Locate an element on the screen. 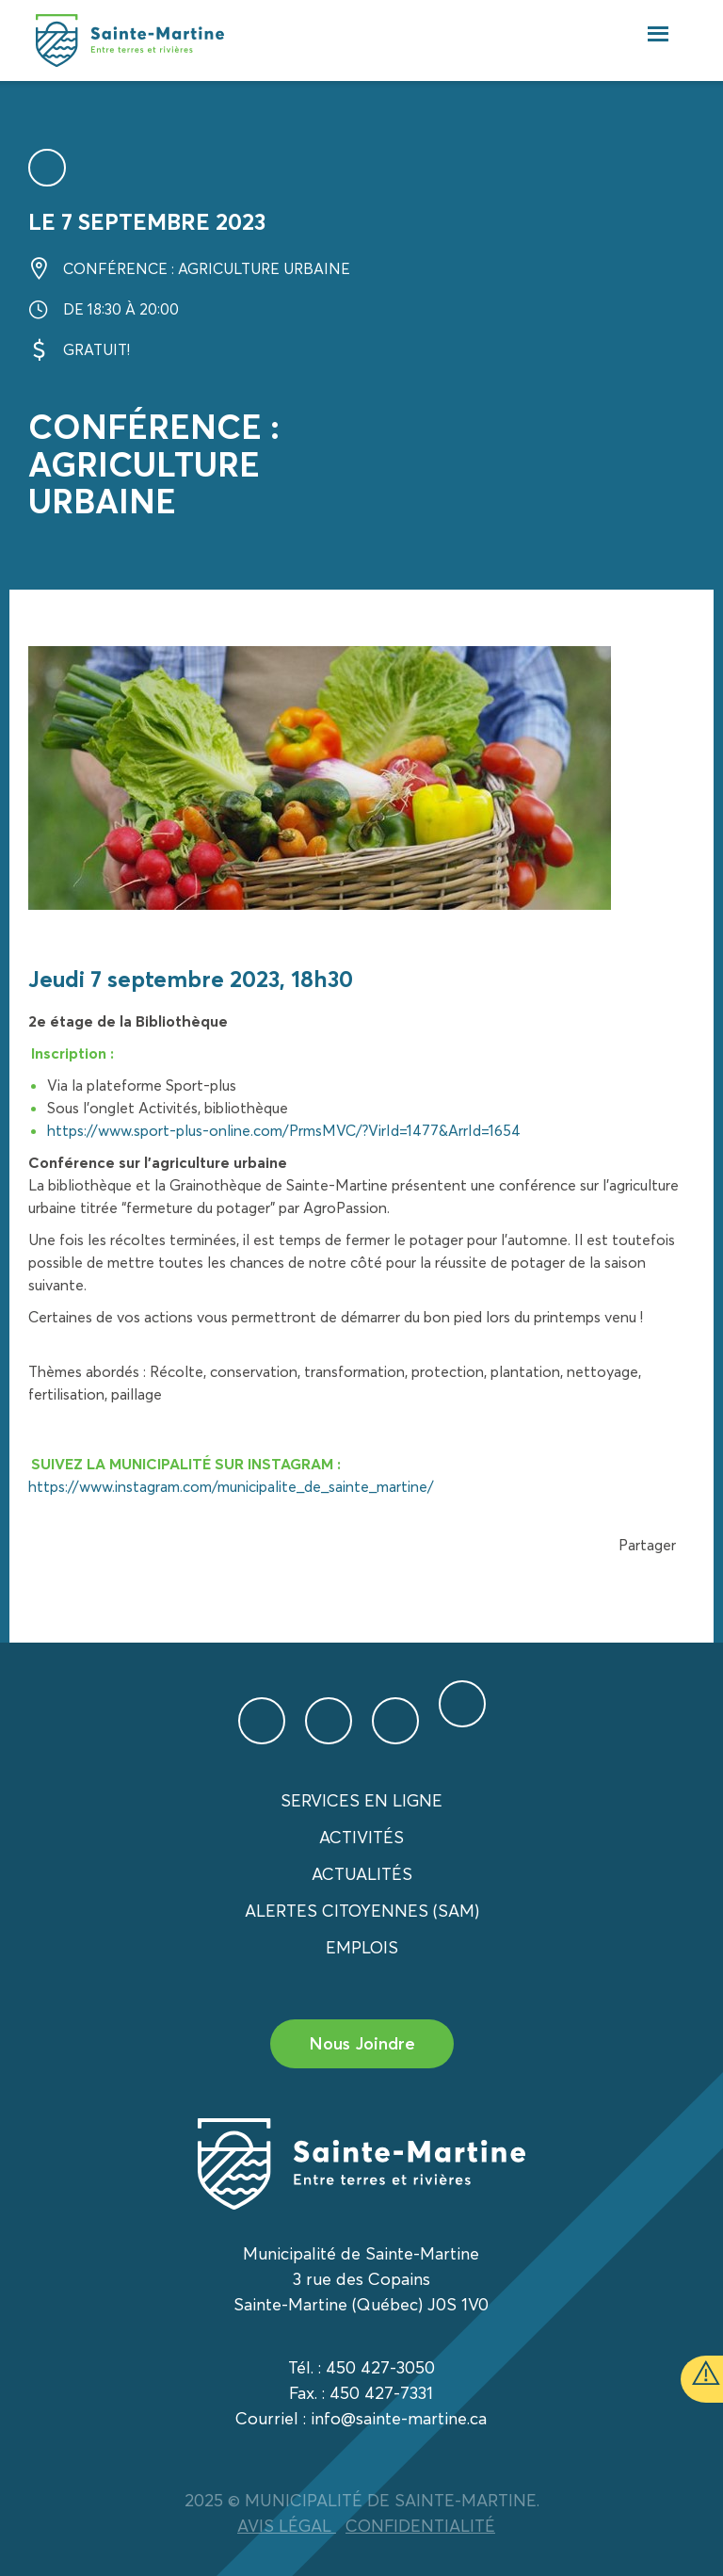 Image resolution: width=723 pixels, height=2576 pixels. Activités is located at coordinates (361, 1837).